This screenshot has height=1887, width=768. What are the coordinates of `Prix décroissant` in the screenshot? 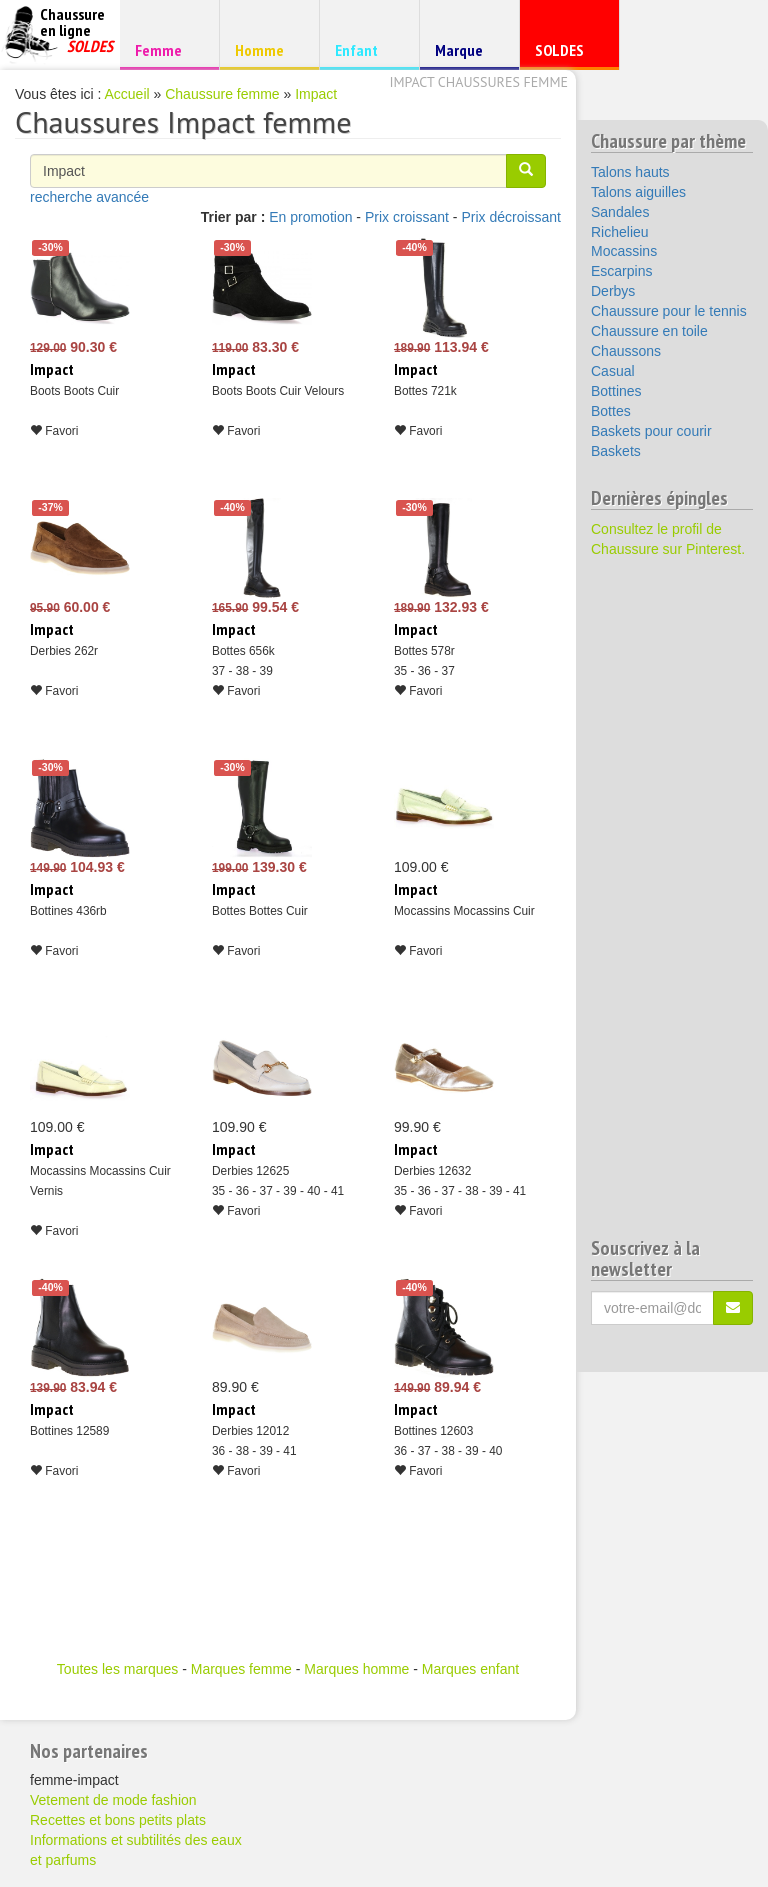 It's located at (511, 217).